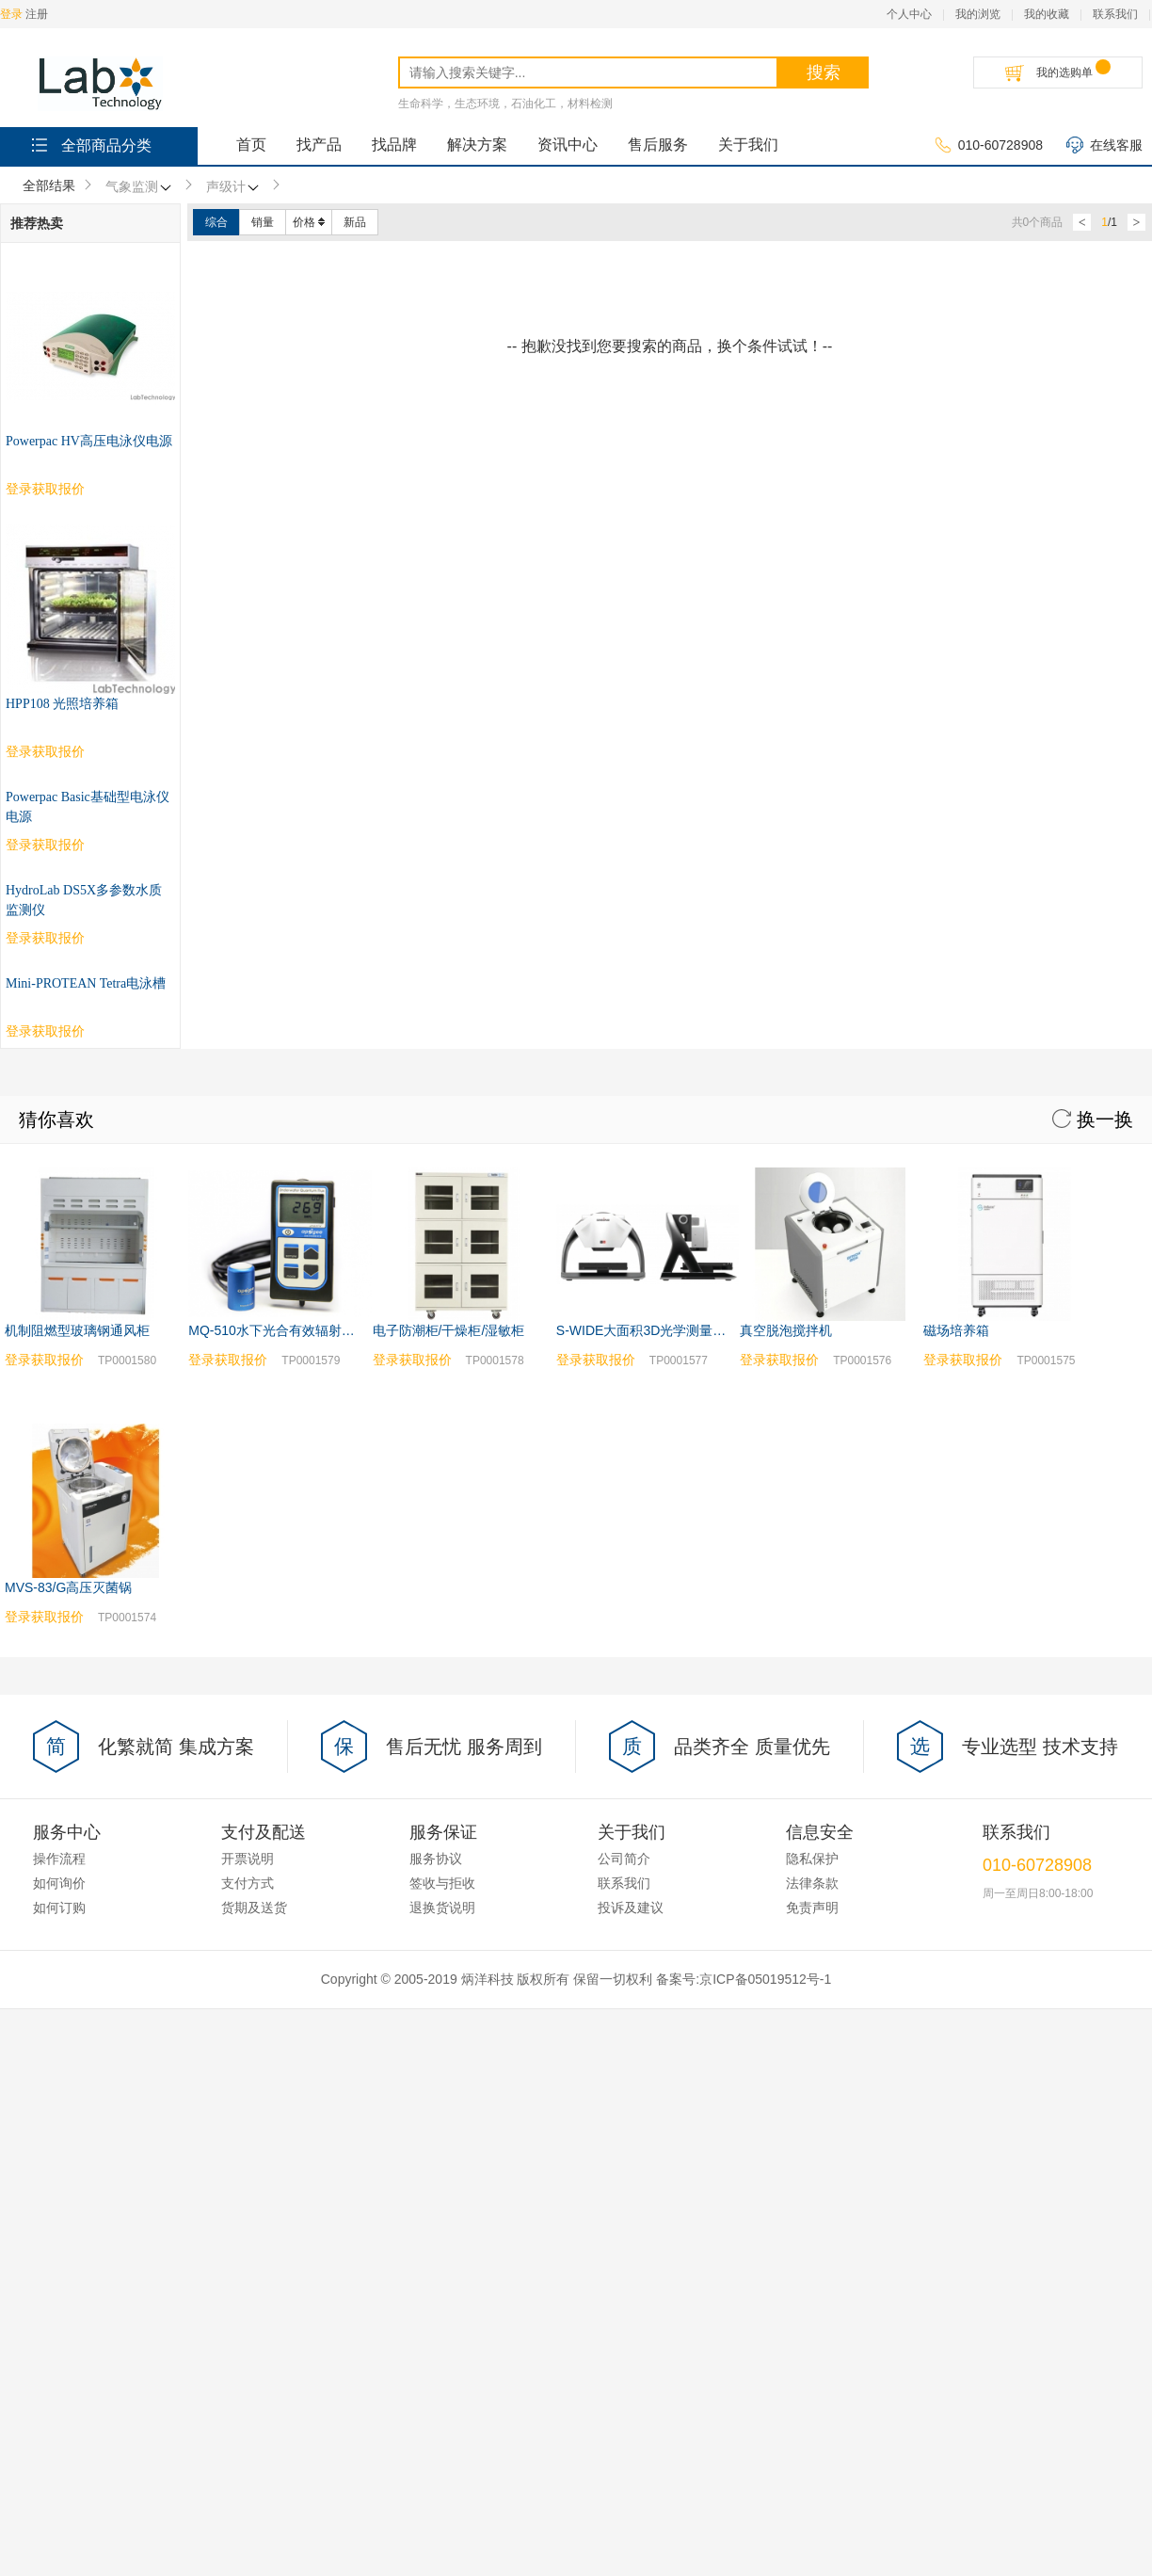 This screenshot has width=1152, height=2576. What do you see at coordinates (284, 1330) in the screenshot?
I see `MQ-510水下光合有效辐射测量仪` at bounding box center [284, 1330].